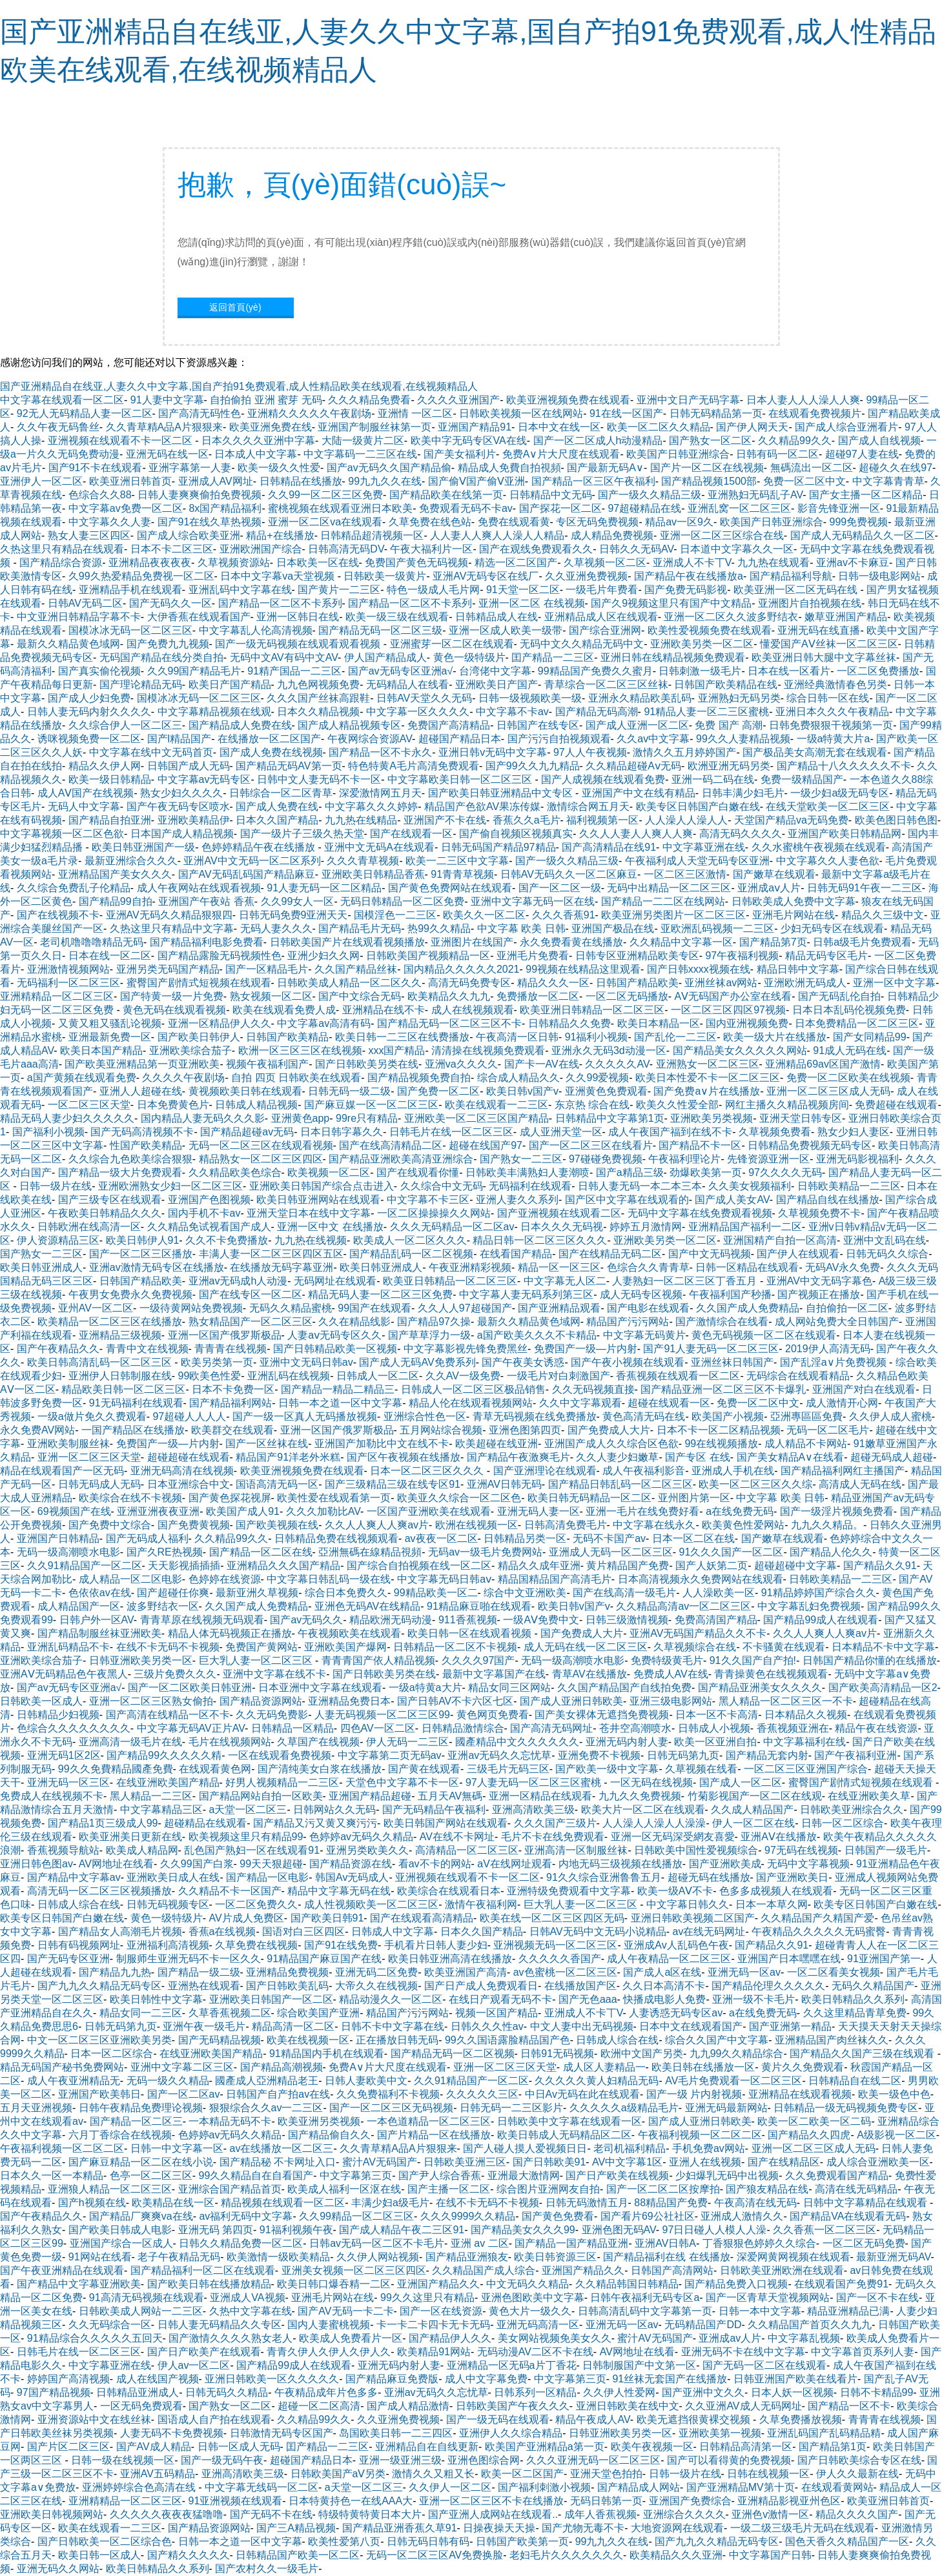  I want to click on 久草视频在线看, so click(701, 1768).